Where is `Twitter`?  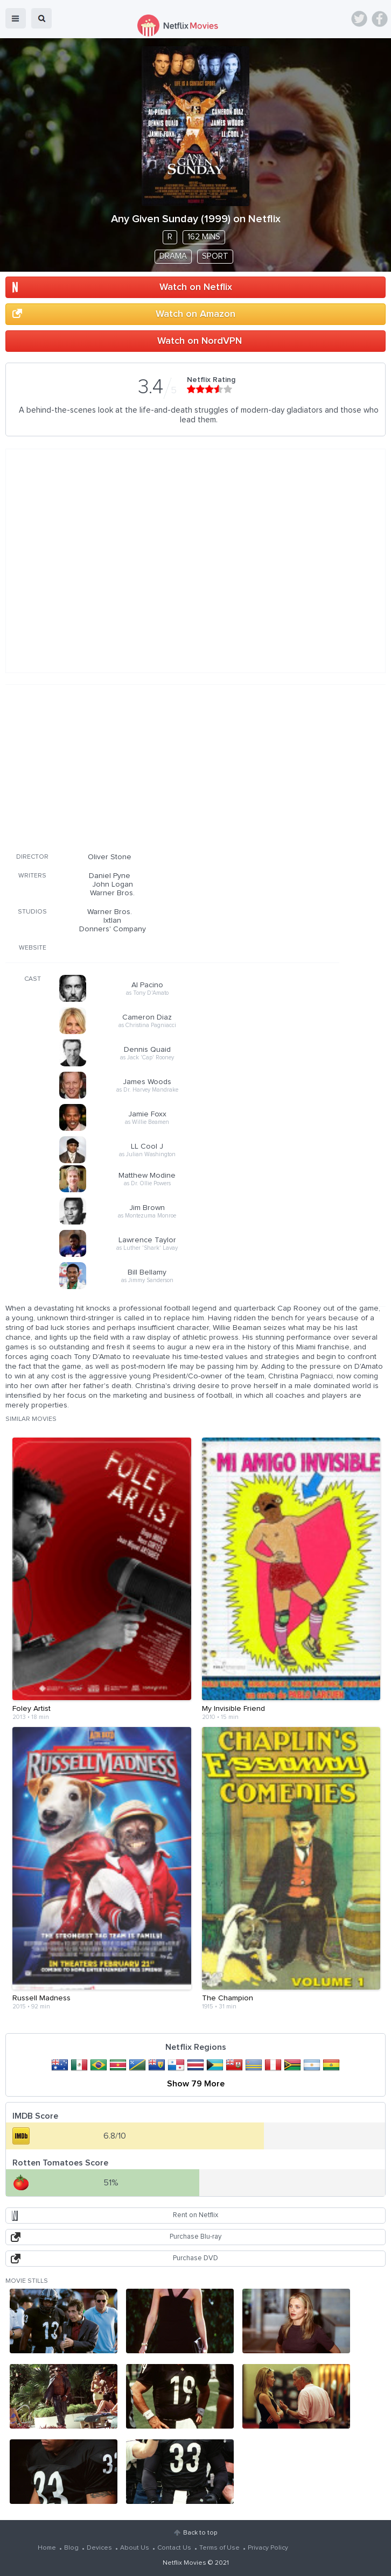
Twitter is located at coordinates (359, 19).